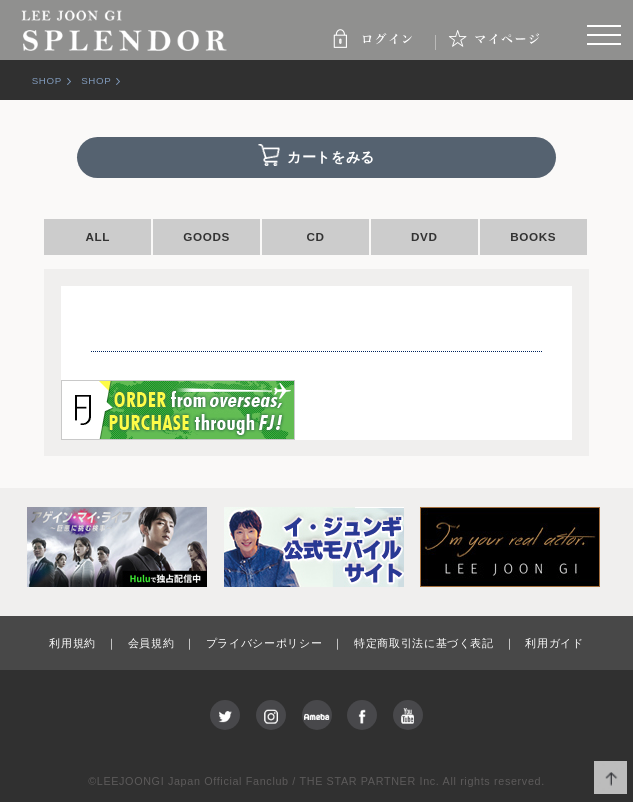 This screenshot has height=802, width=633. Describe the element at coordinates (72, 643) in the screenshot. I see `利用規約` at that location.